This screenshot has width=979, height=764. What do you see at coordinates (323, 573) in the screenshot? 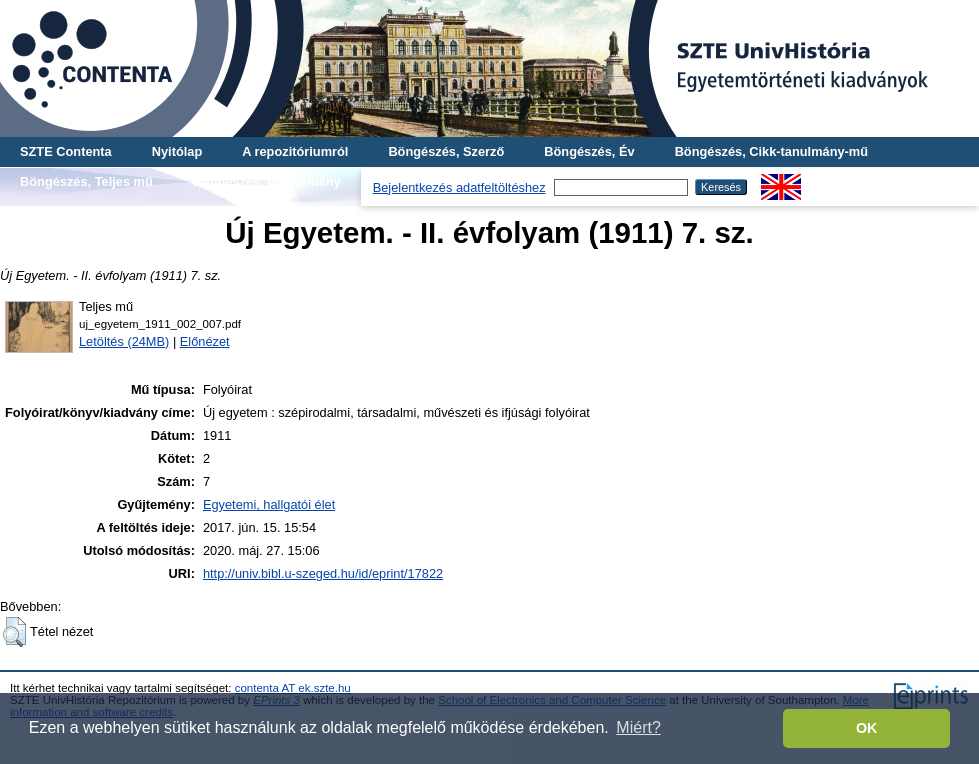
I see `http://univ.bibl.u-szeged.hu/id/eprint/17822` at bounding box center [323, 573].